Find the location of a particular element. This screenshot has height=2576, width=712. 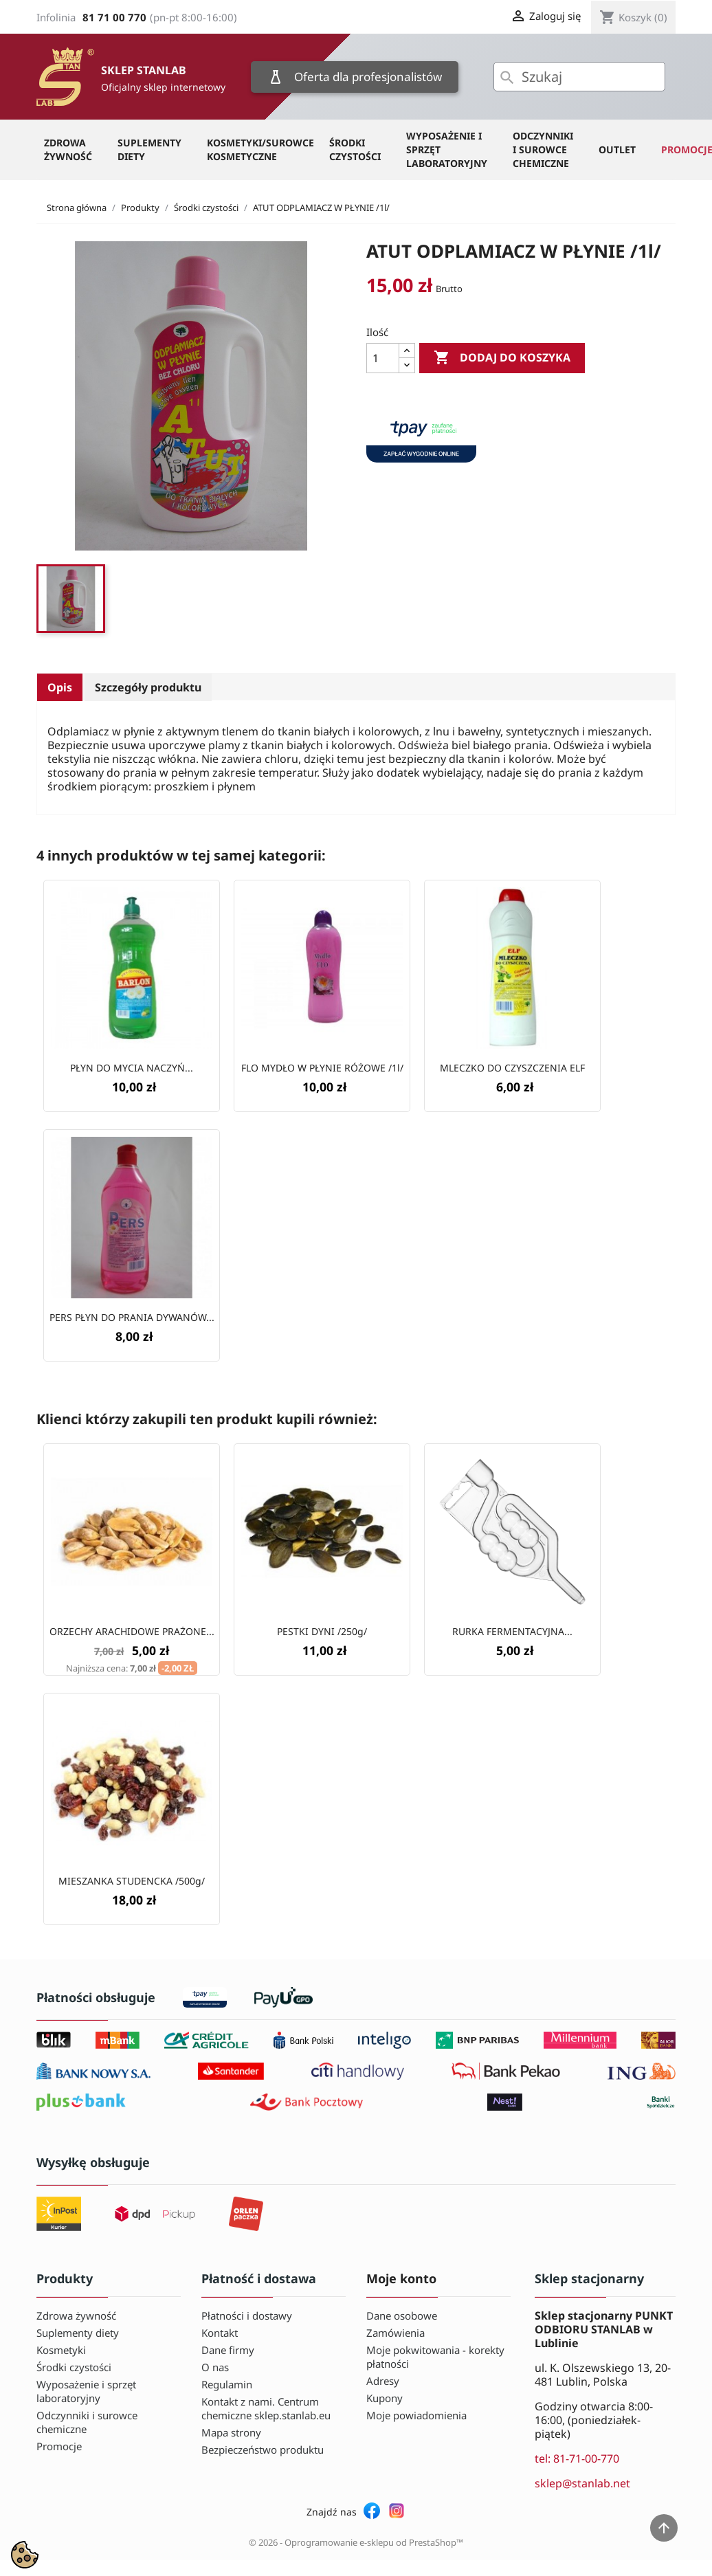

PERS PŁYN DO PRANIA DYWANÓW... is located at coordinates (131, 1317).